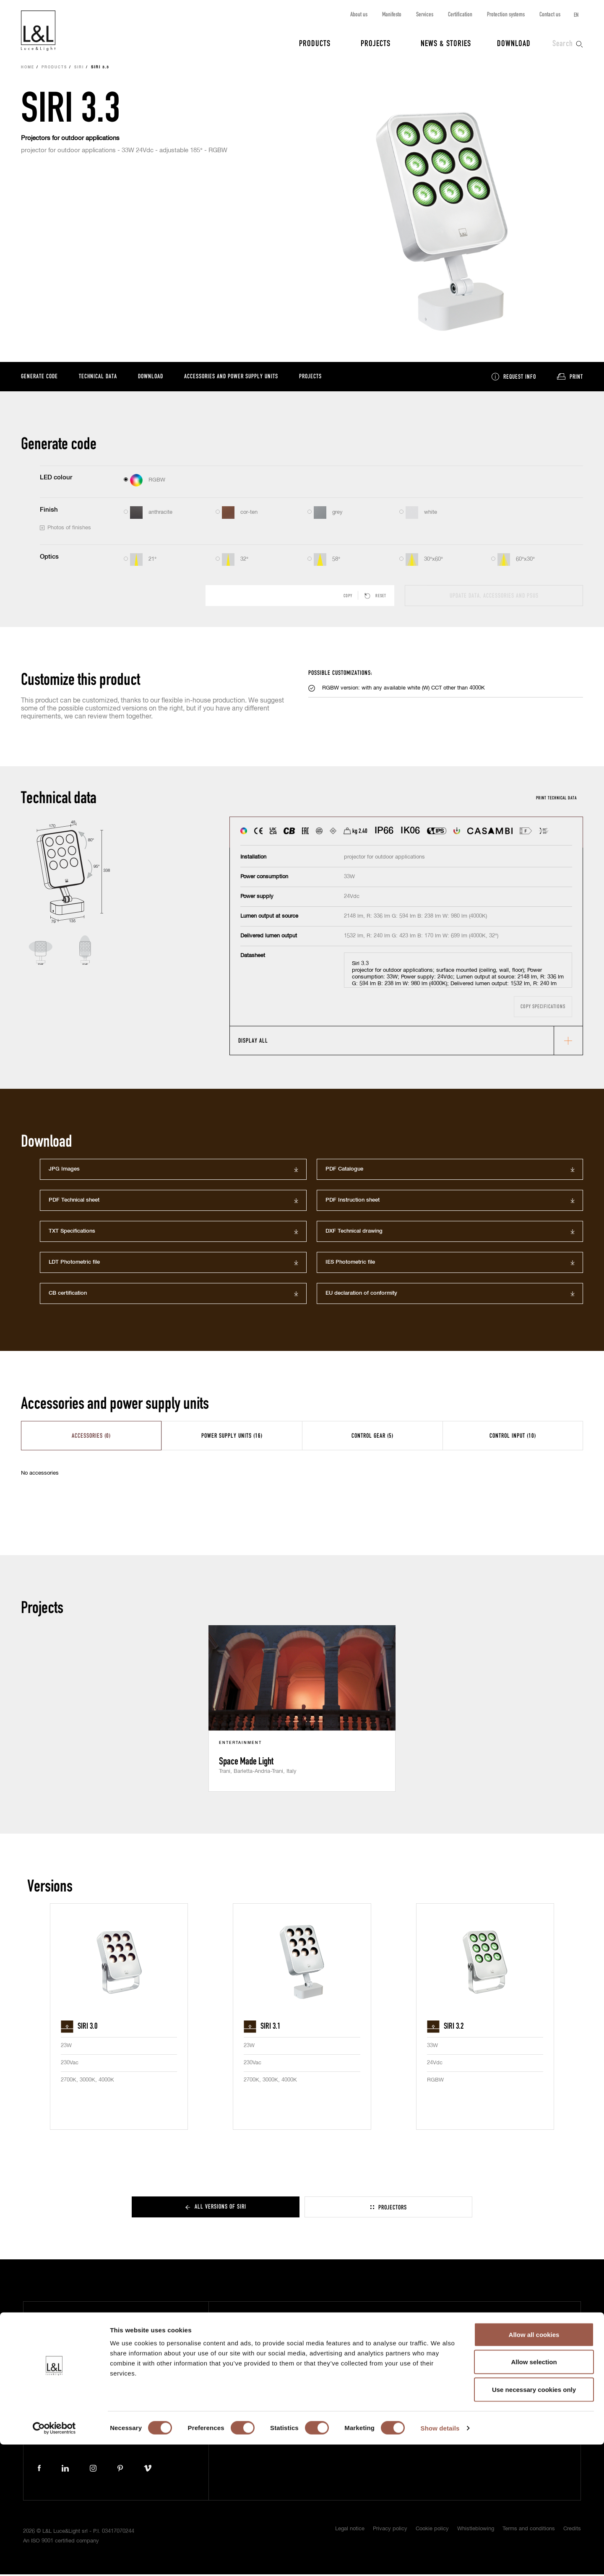  What do you see at coordinates (424, 14) in the screenshot?
I see `Services` at bounding box center [424, 14].